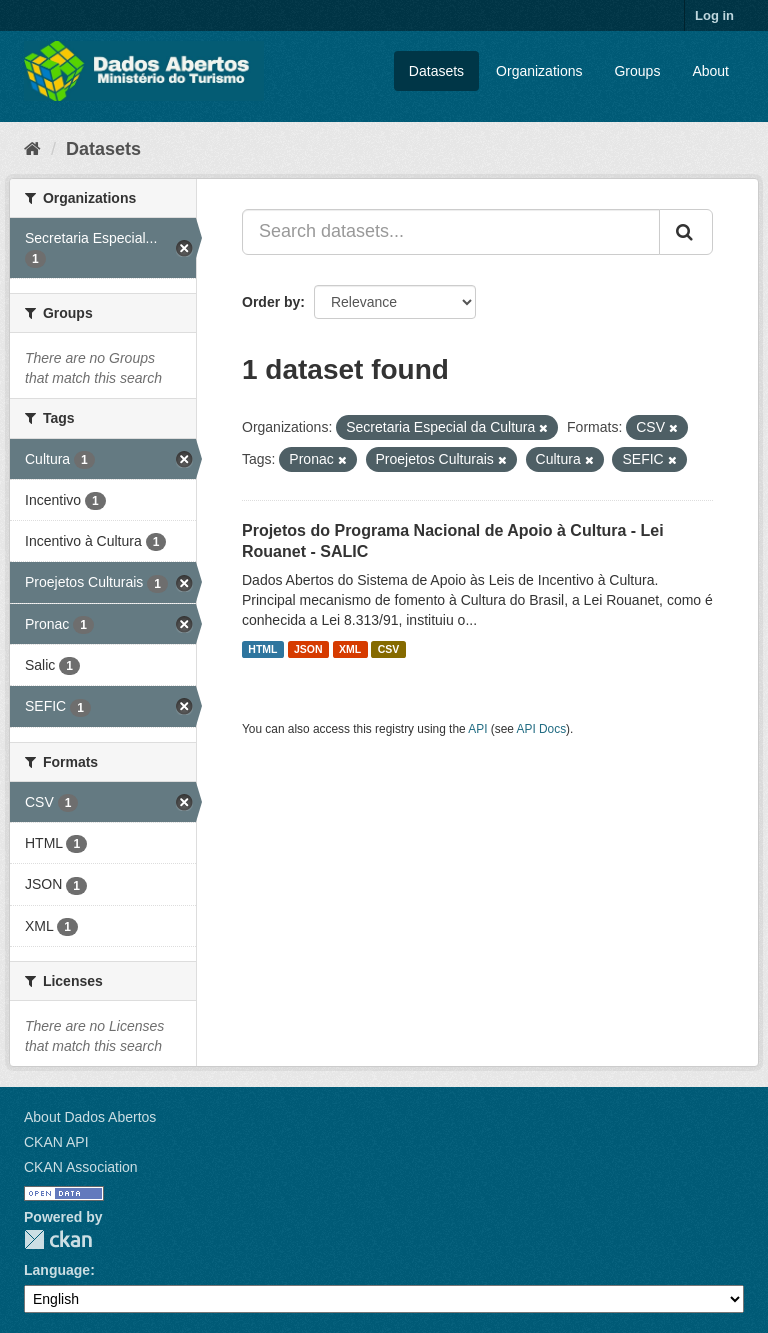 The width and height of the screenshot is (768, 1333). I want to click on Order by, so click(271, 302).